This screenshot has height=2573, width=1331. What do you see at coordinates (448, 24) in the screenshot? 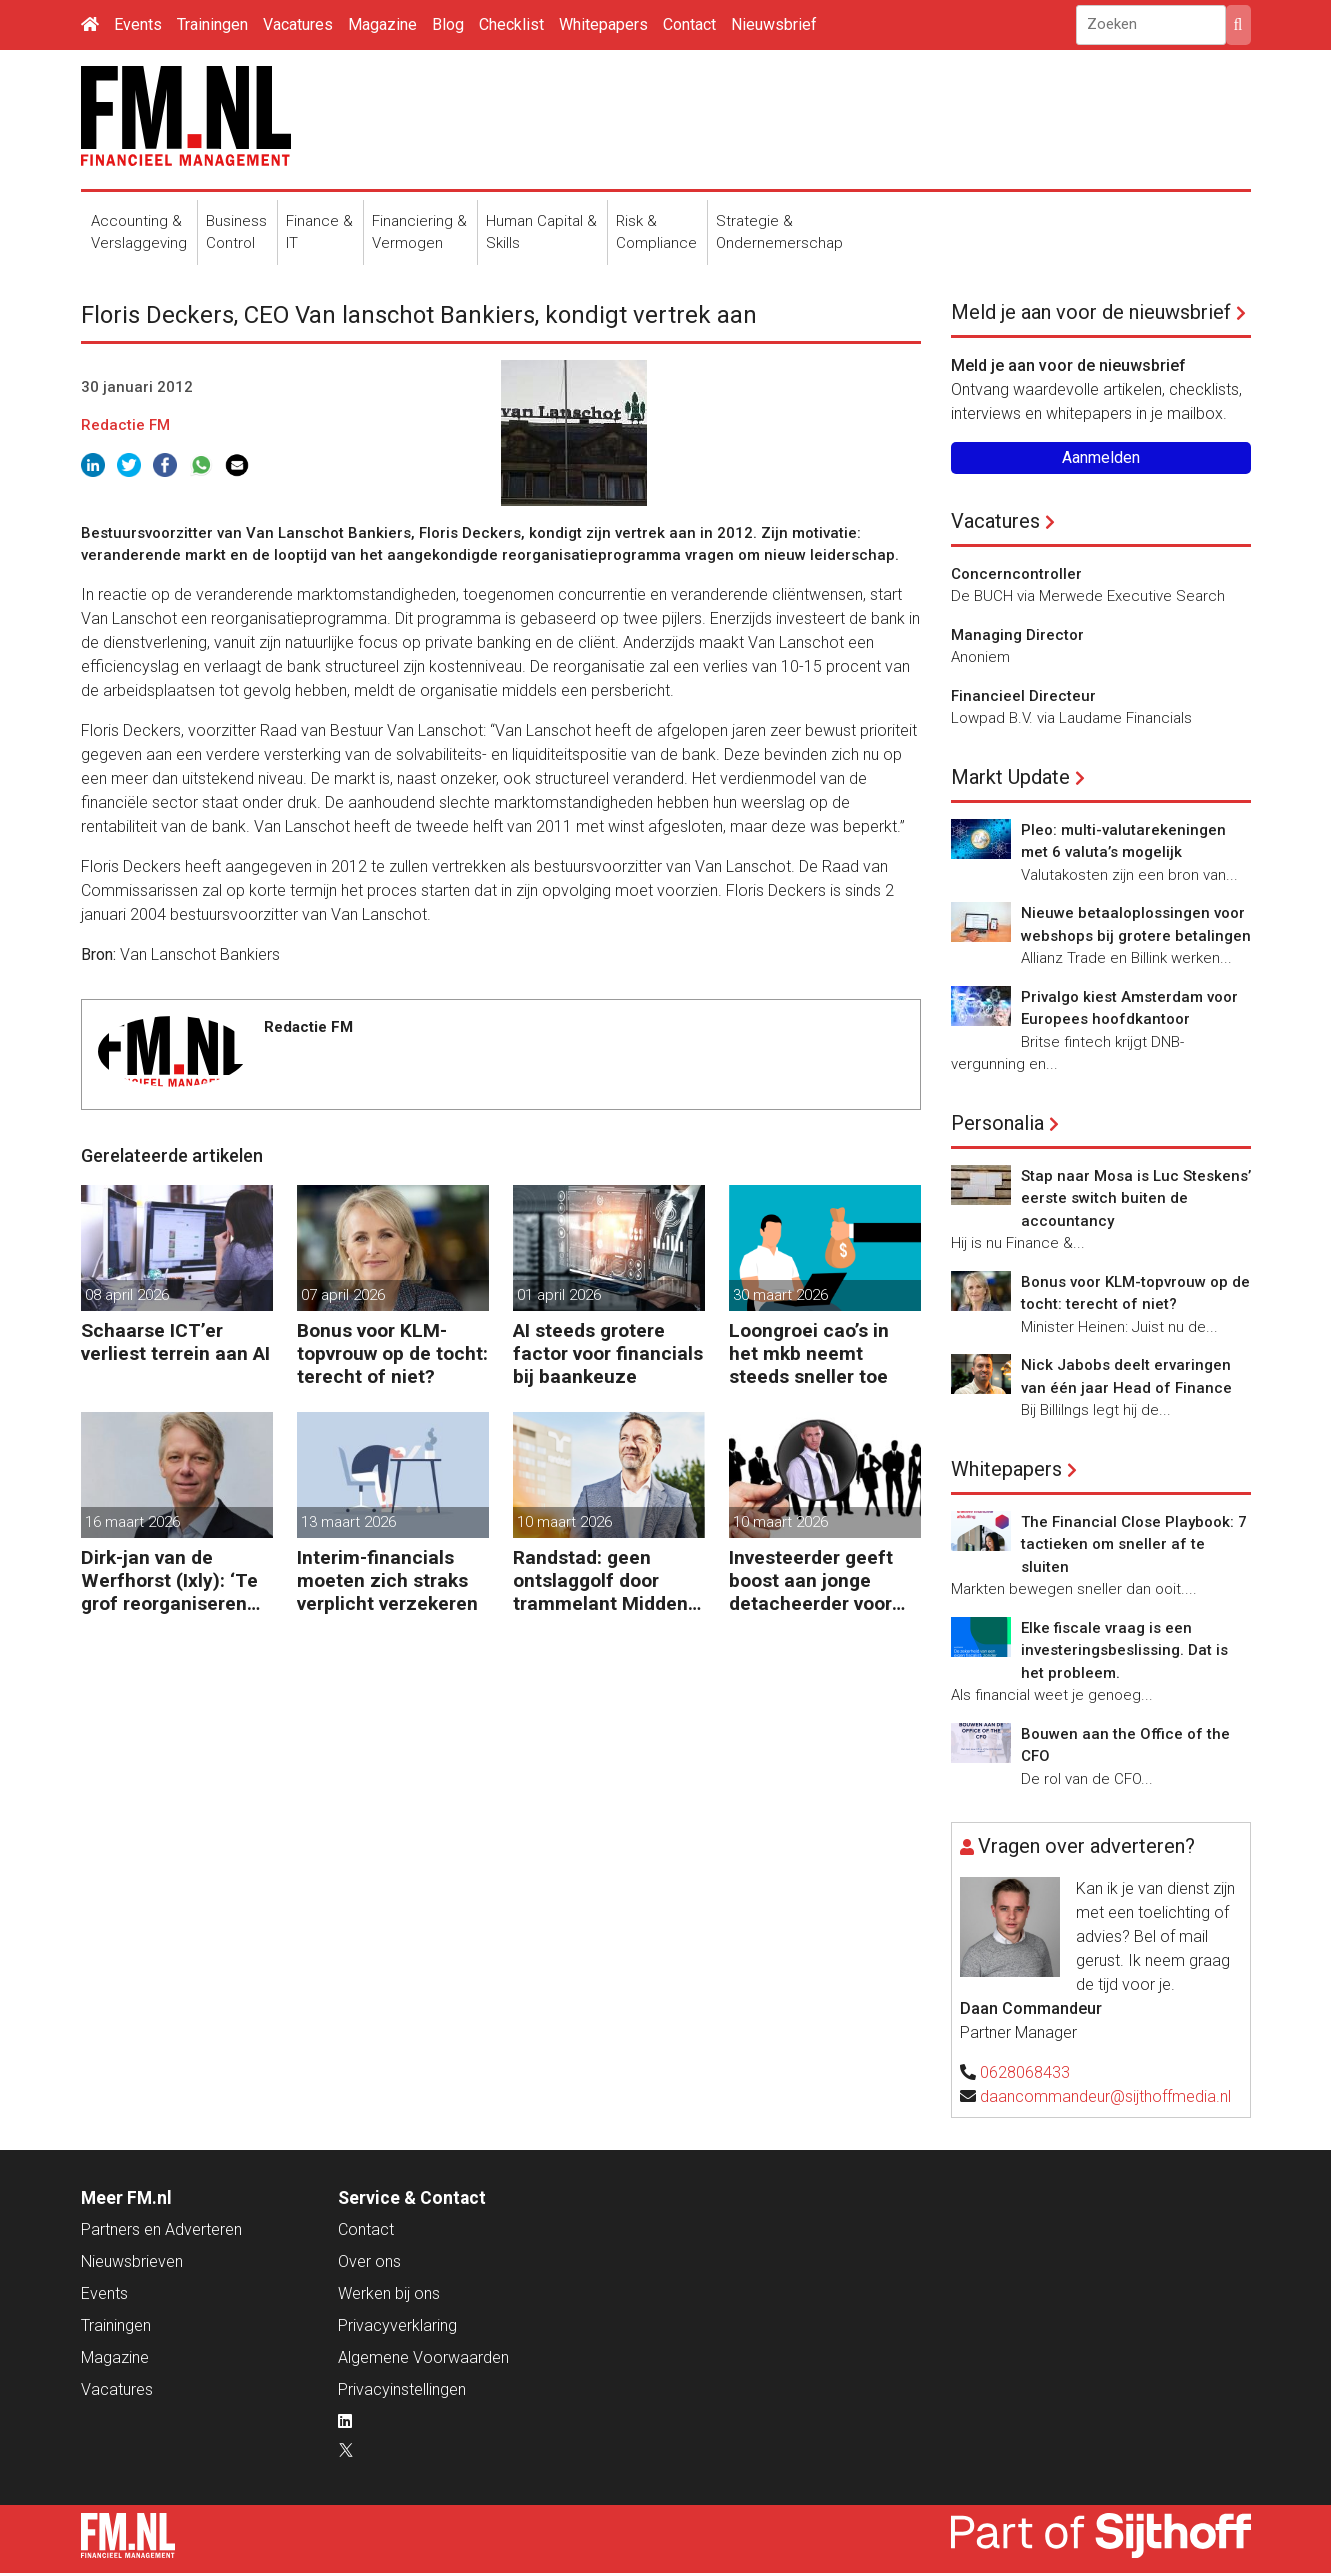
I see `Blog` at bounding box center [448, 24].